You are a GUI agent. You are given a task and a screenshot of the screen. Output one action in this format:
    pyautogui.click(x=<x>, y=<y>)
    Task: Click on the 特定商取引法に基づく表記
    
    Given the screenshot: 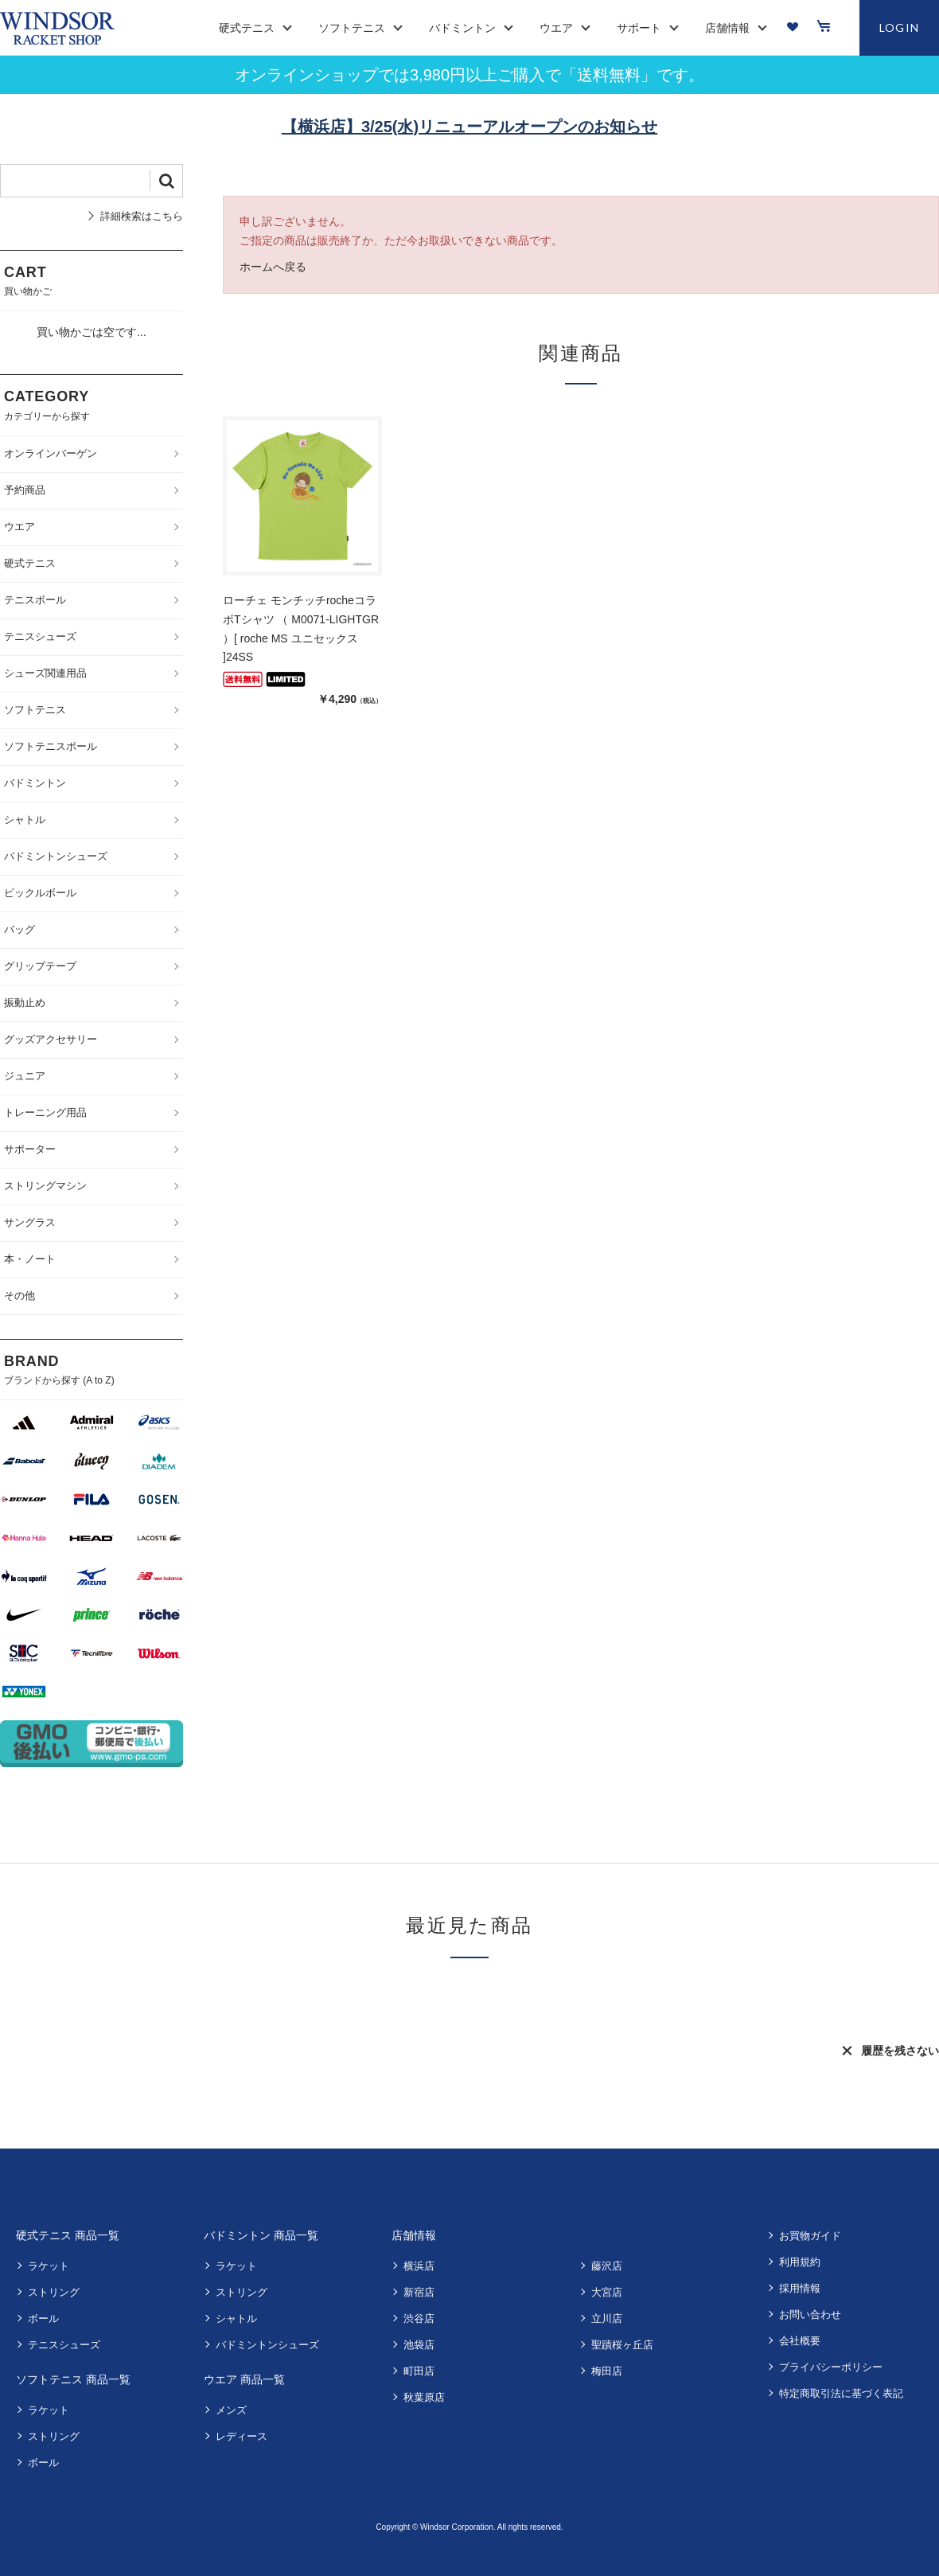 What is the action you would take?
    pyautogui.click(x=841, y=2393)
    